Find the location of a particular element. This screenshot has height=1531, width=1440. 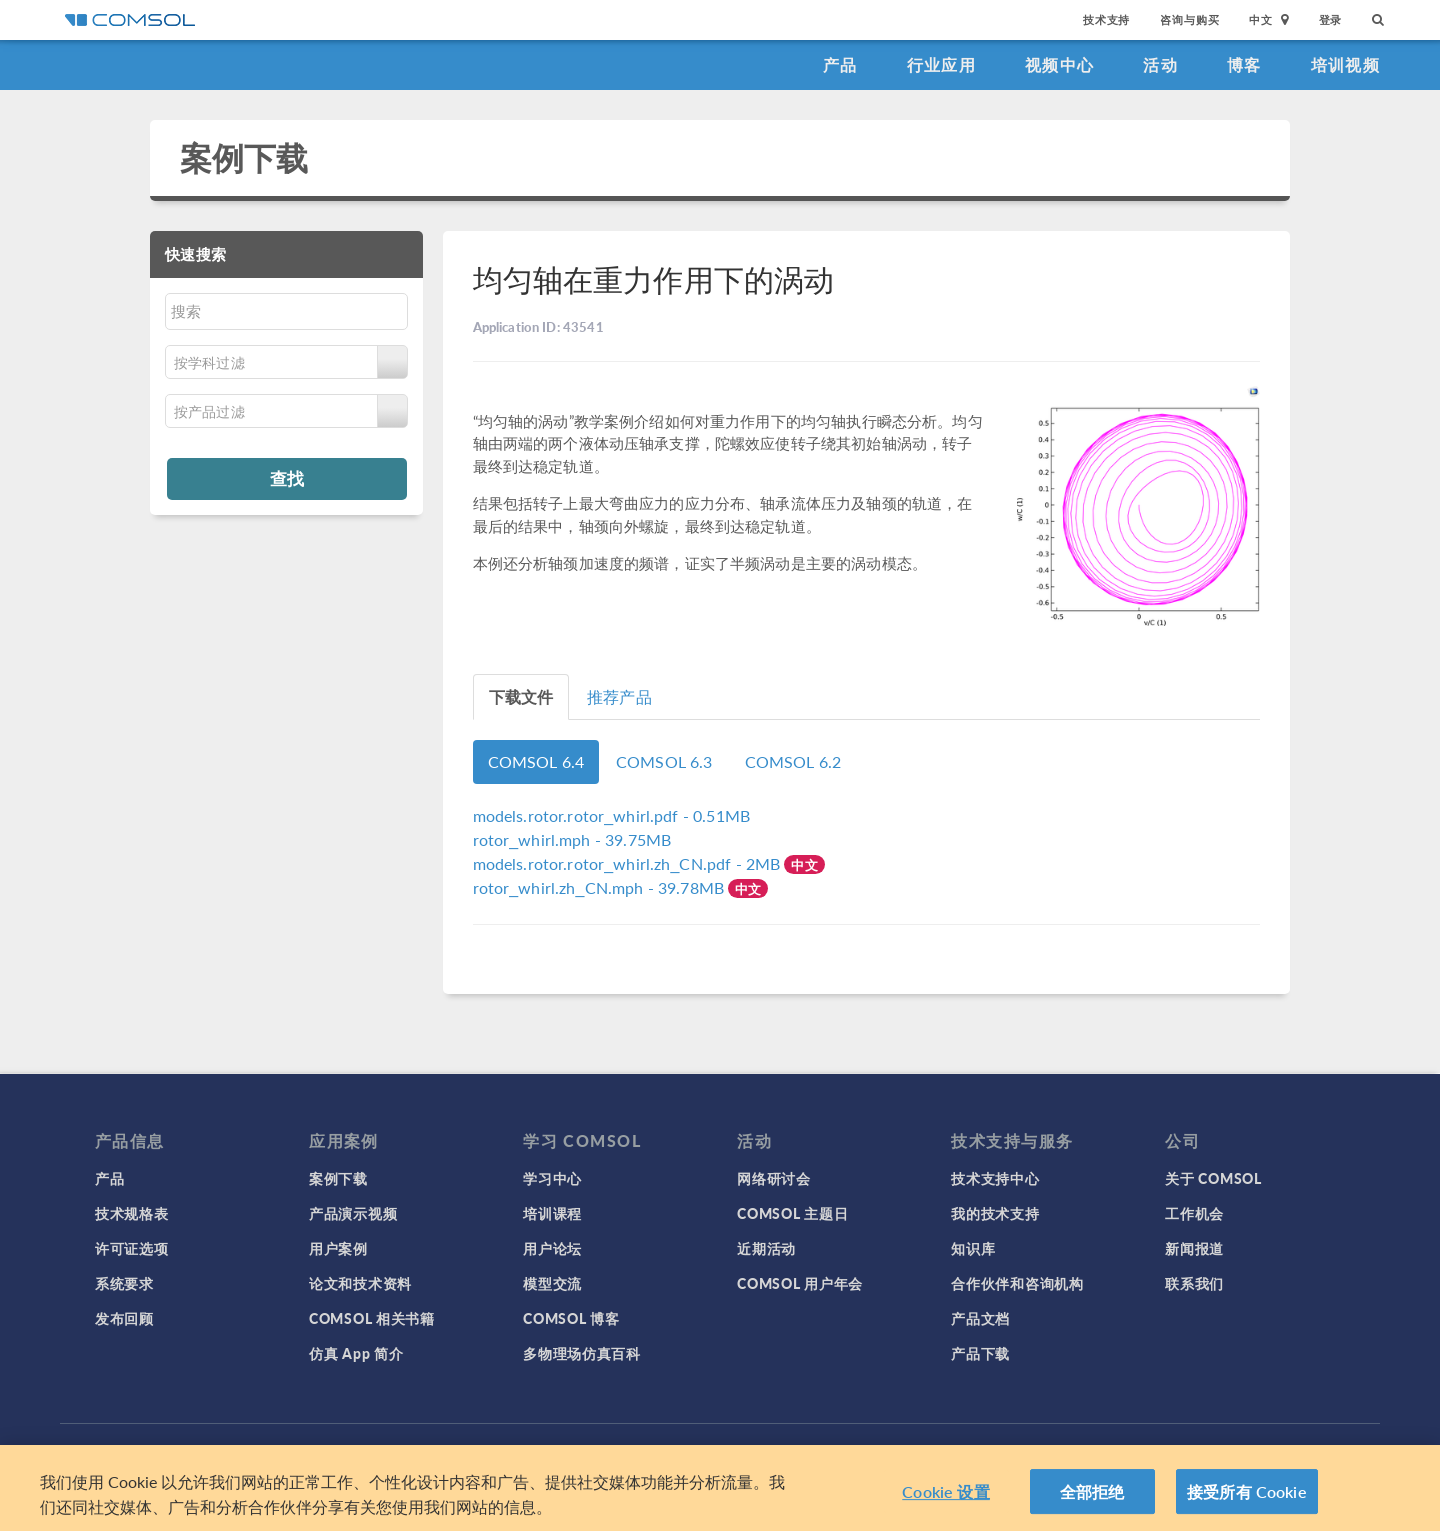

博客 is located at coordinates (1244, 64).